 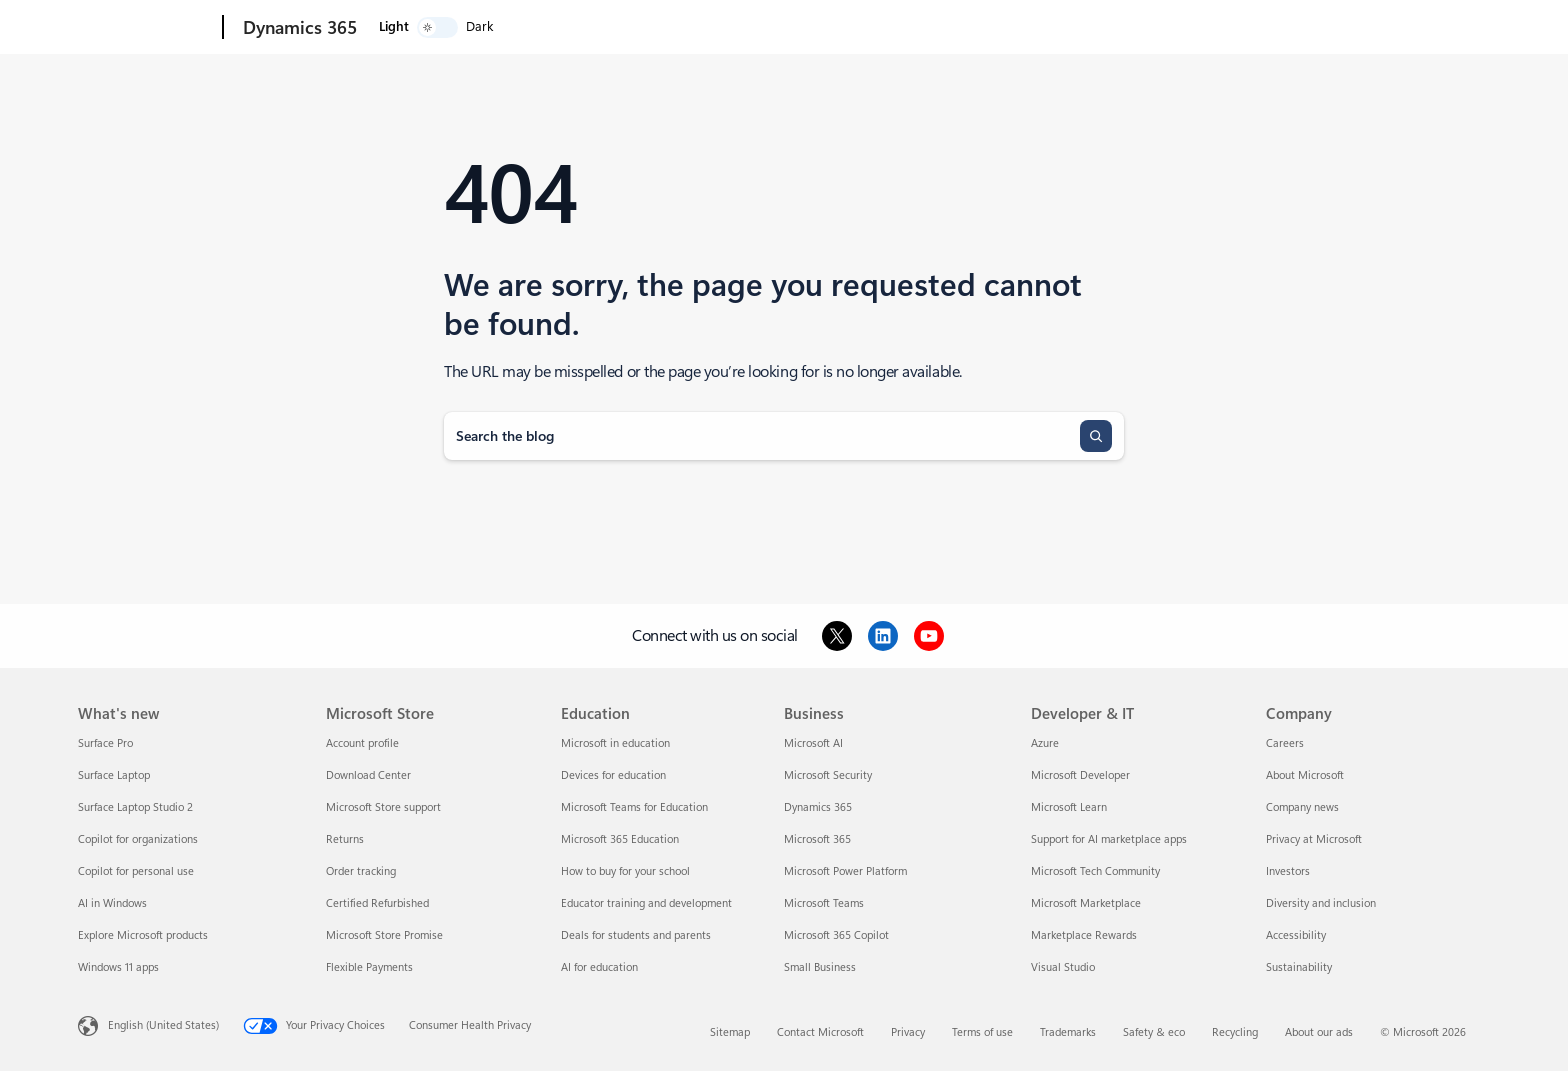 I want to click on Windows 11 apps [Windows 11 apps What's new], so click(x=118, y=967).